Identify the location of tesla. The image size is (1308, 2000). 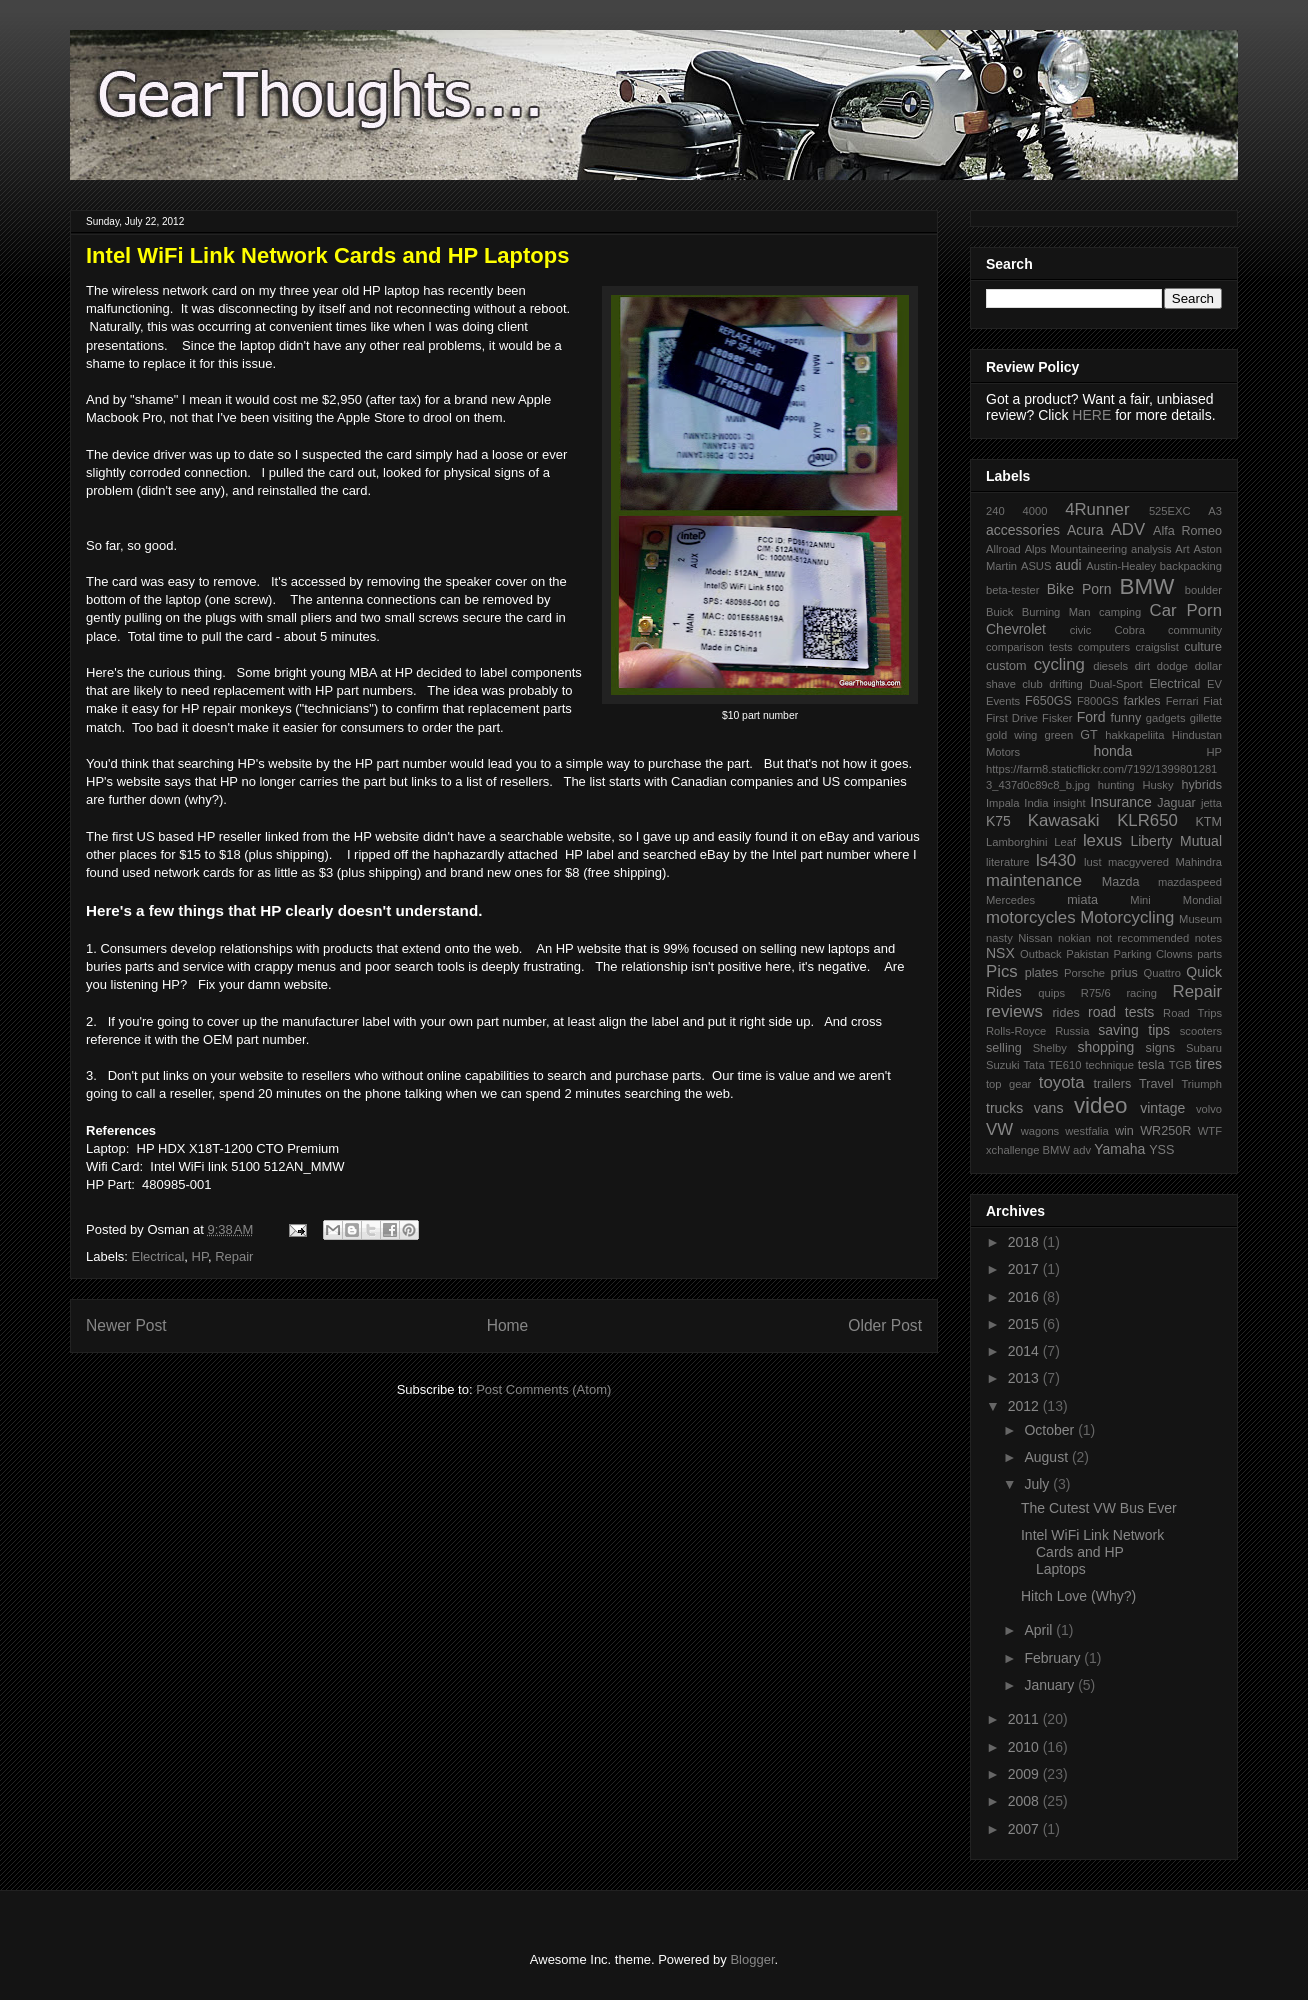
(1151, 1065).